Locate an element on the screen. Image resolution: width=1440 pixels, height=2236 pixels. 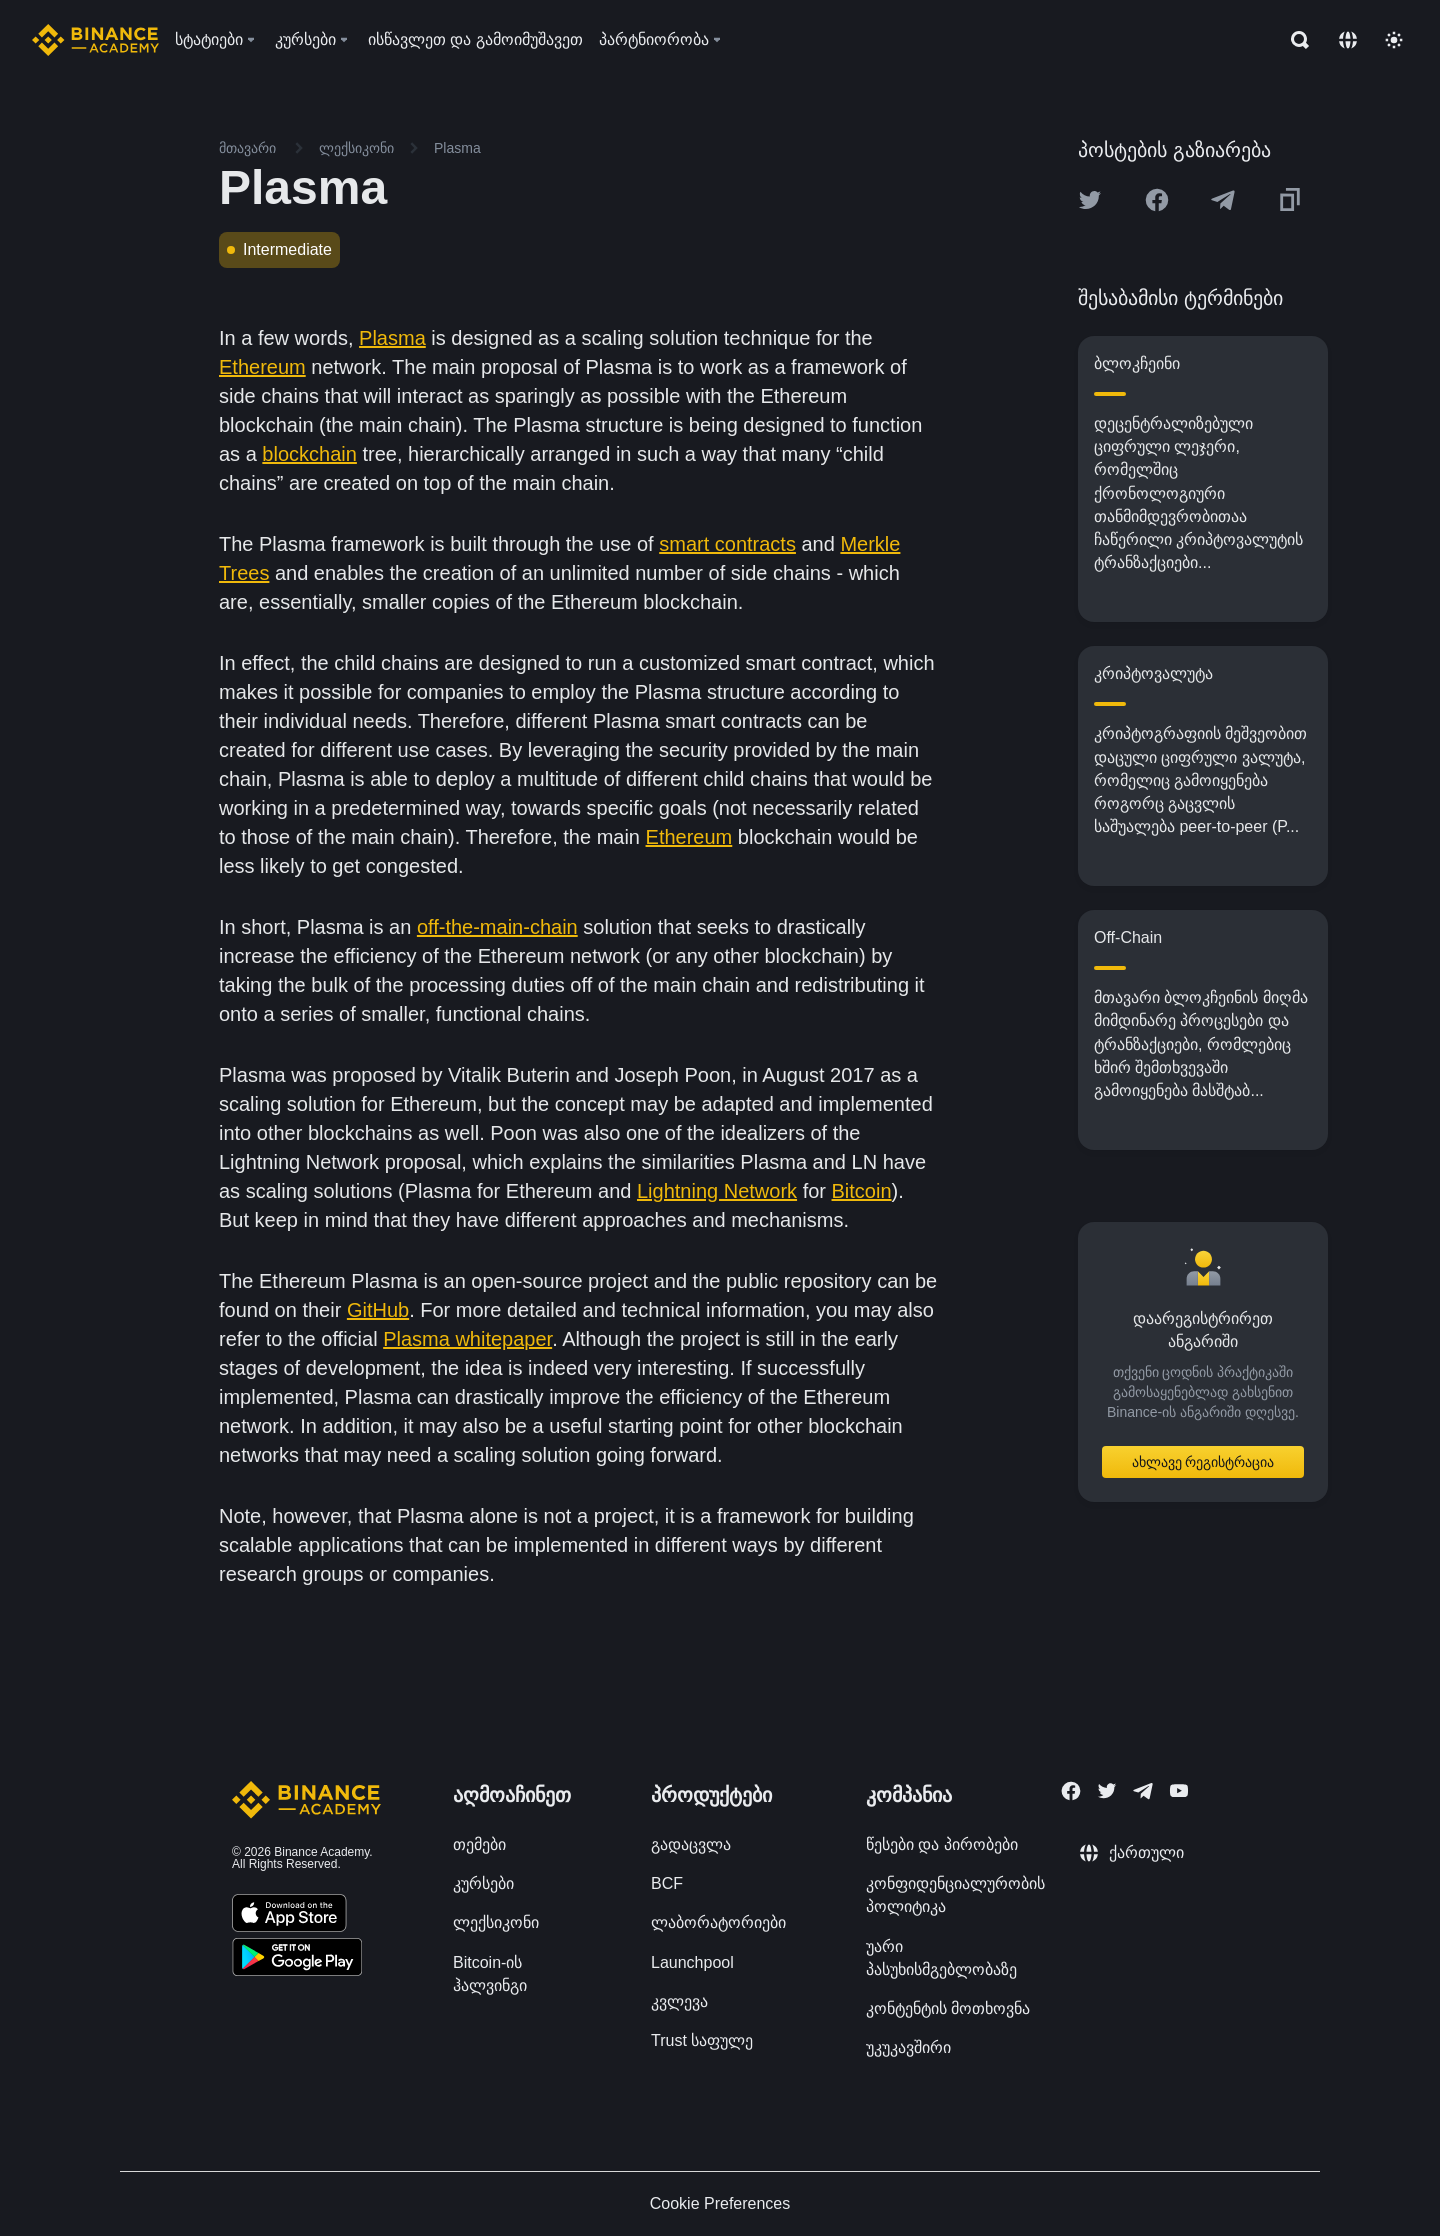
[Share this article on Facebook] is located at coordinates (1157, 200).